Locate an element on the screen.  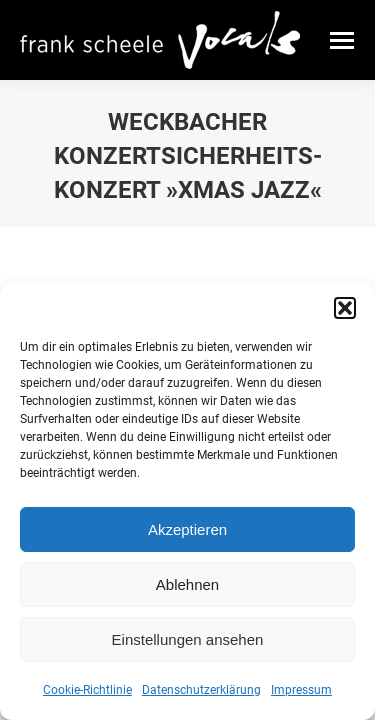
[button] is located at coordinates (345, 308).